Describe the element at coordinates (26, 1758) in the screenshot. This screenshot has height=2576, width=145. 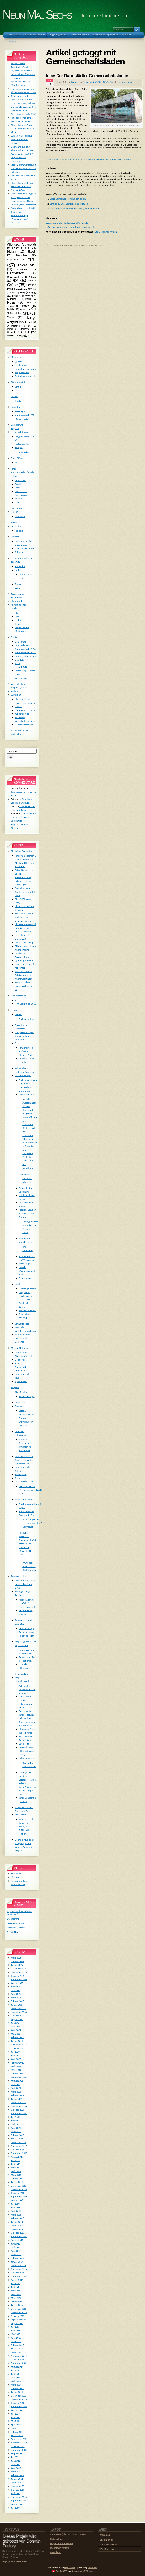
I see `Ocho Variations` at that location.